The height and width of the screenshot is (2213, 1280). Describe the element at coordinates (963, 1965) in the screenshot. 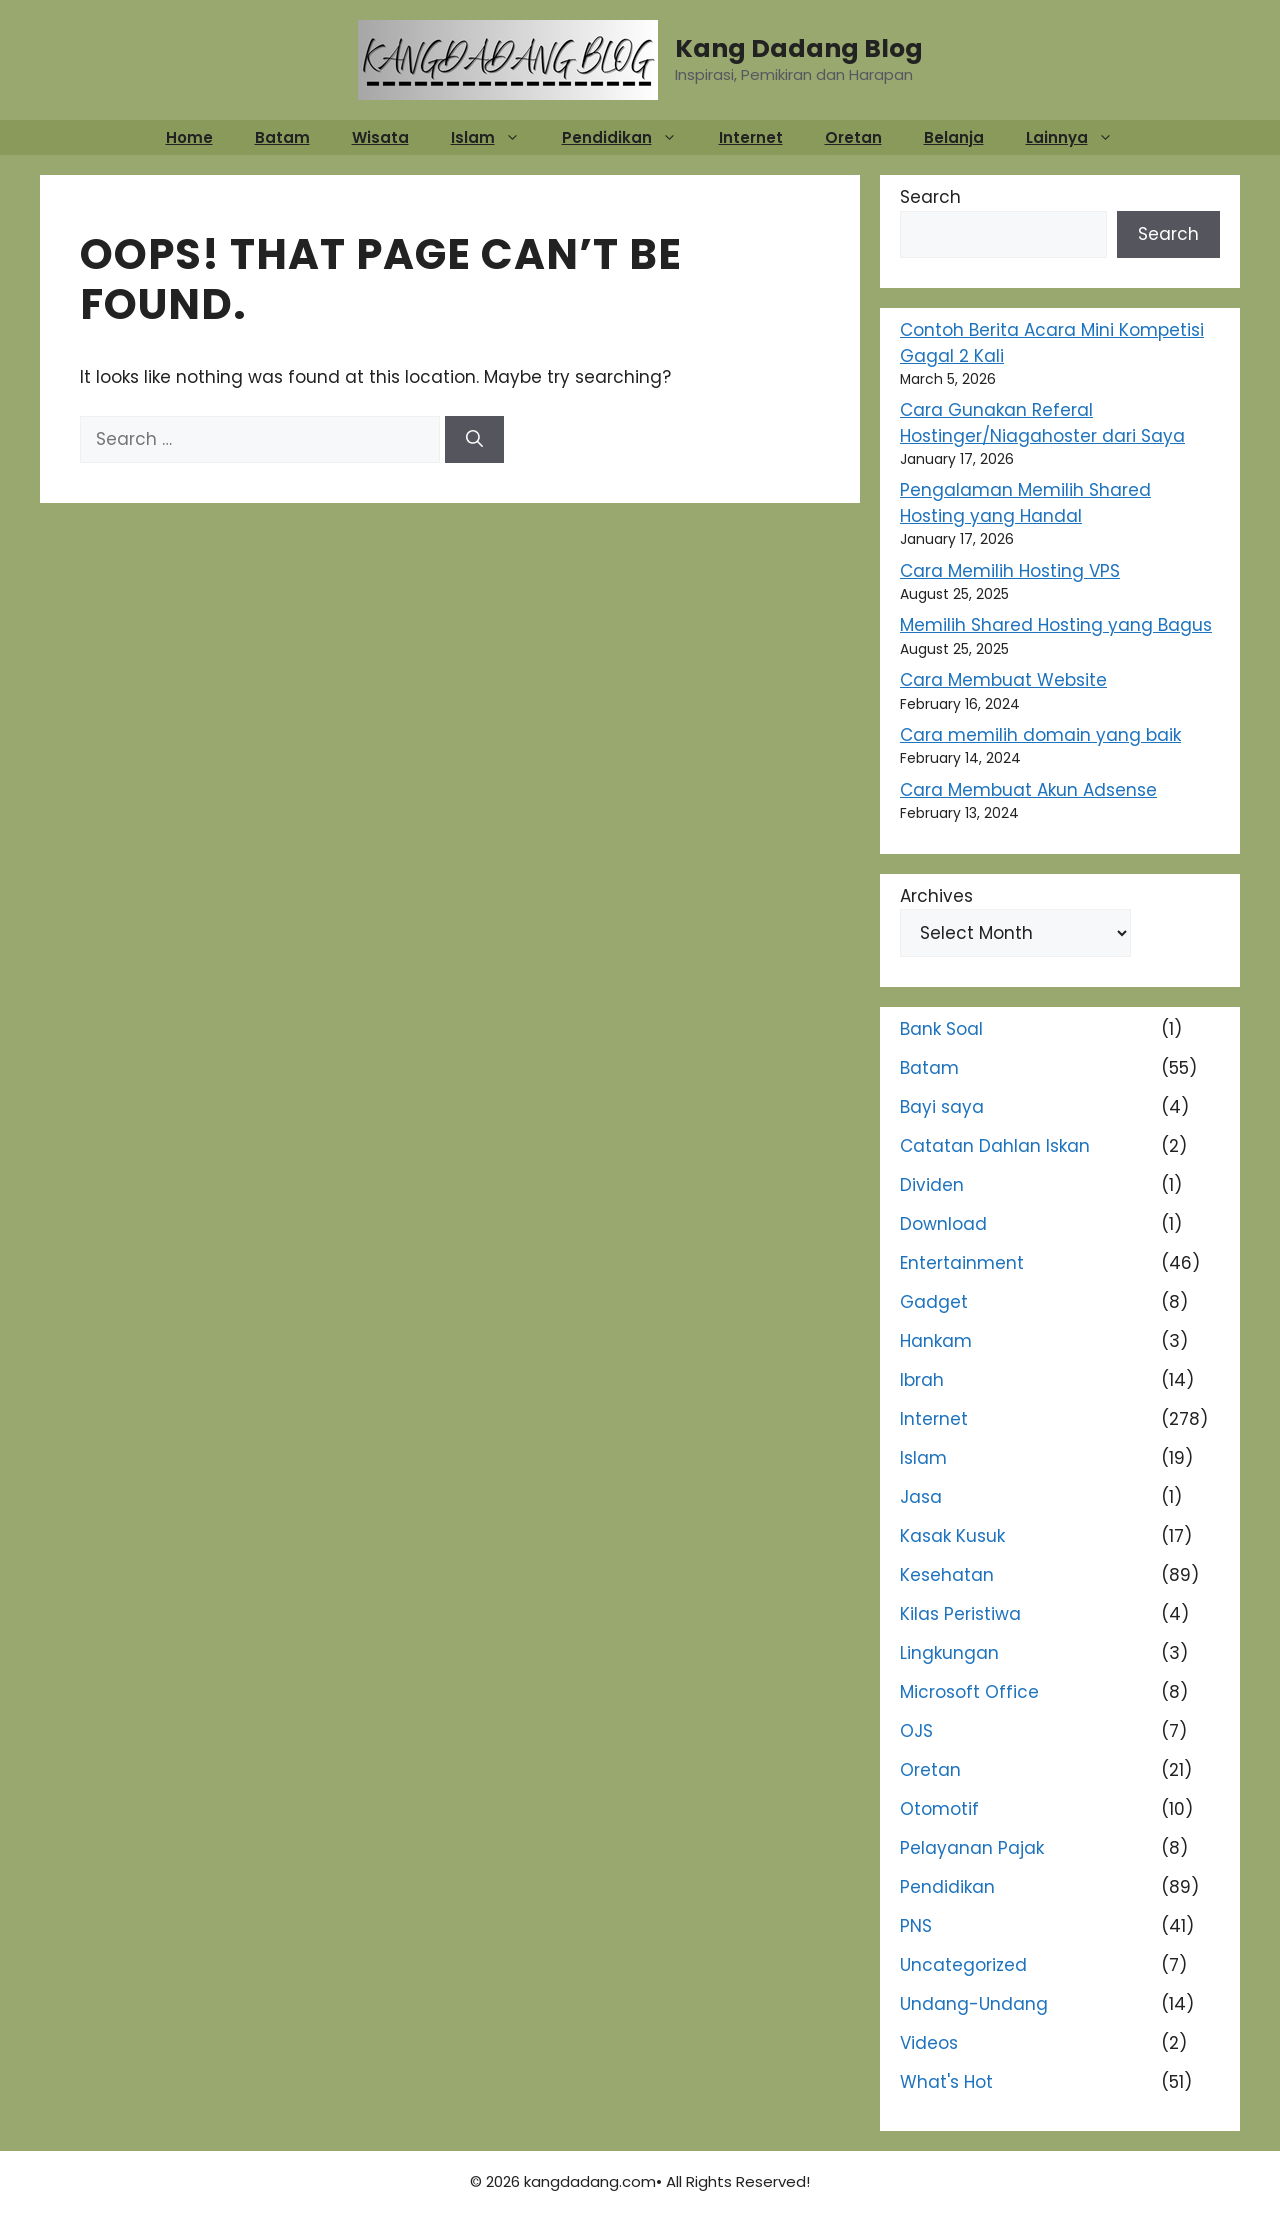

I see `Uncategorized` at that location.